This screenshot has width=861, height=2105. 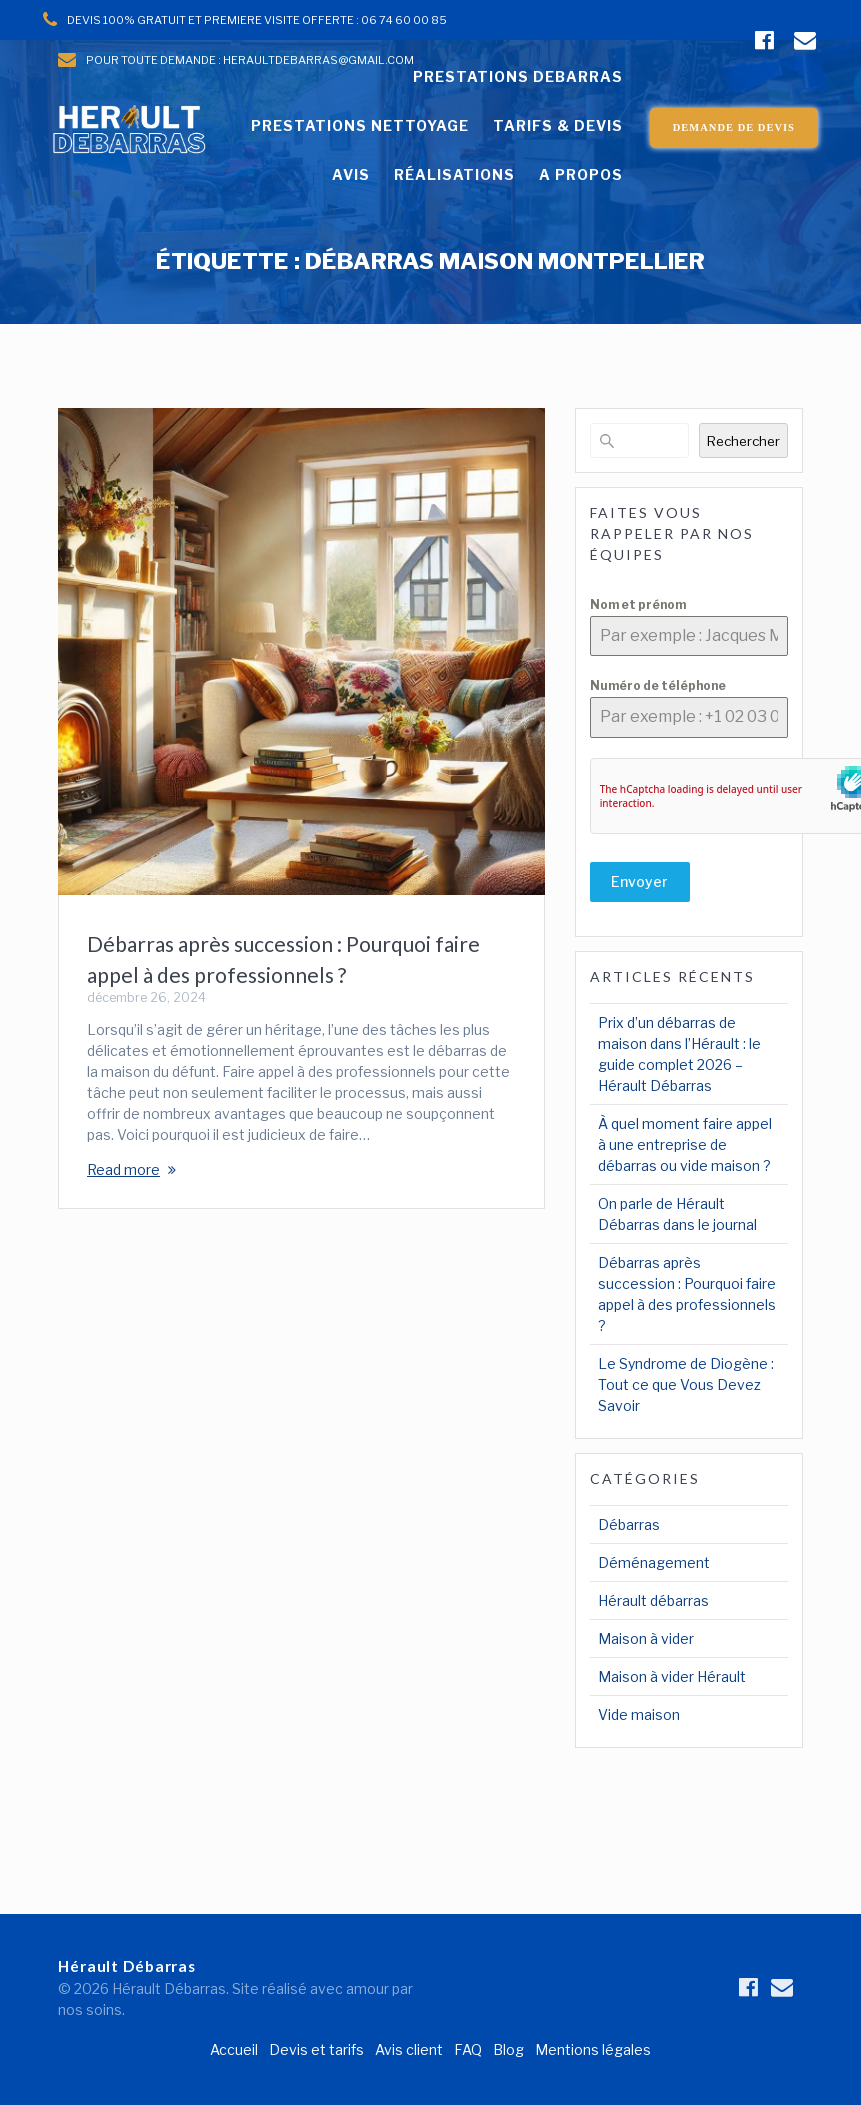 What do you see at coordinates (654, 1562) in the screenshot?
I see `Déménagement` at bounding box center [654, 1562].